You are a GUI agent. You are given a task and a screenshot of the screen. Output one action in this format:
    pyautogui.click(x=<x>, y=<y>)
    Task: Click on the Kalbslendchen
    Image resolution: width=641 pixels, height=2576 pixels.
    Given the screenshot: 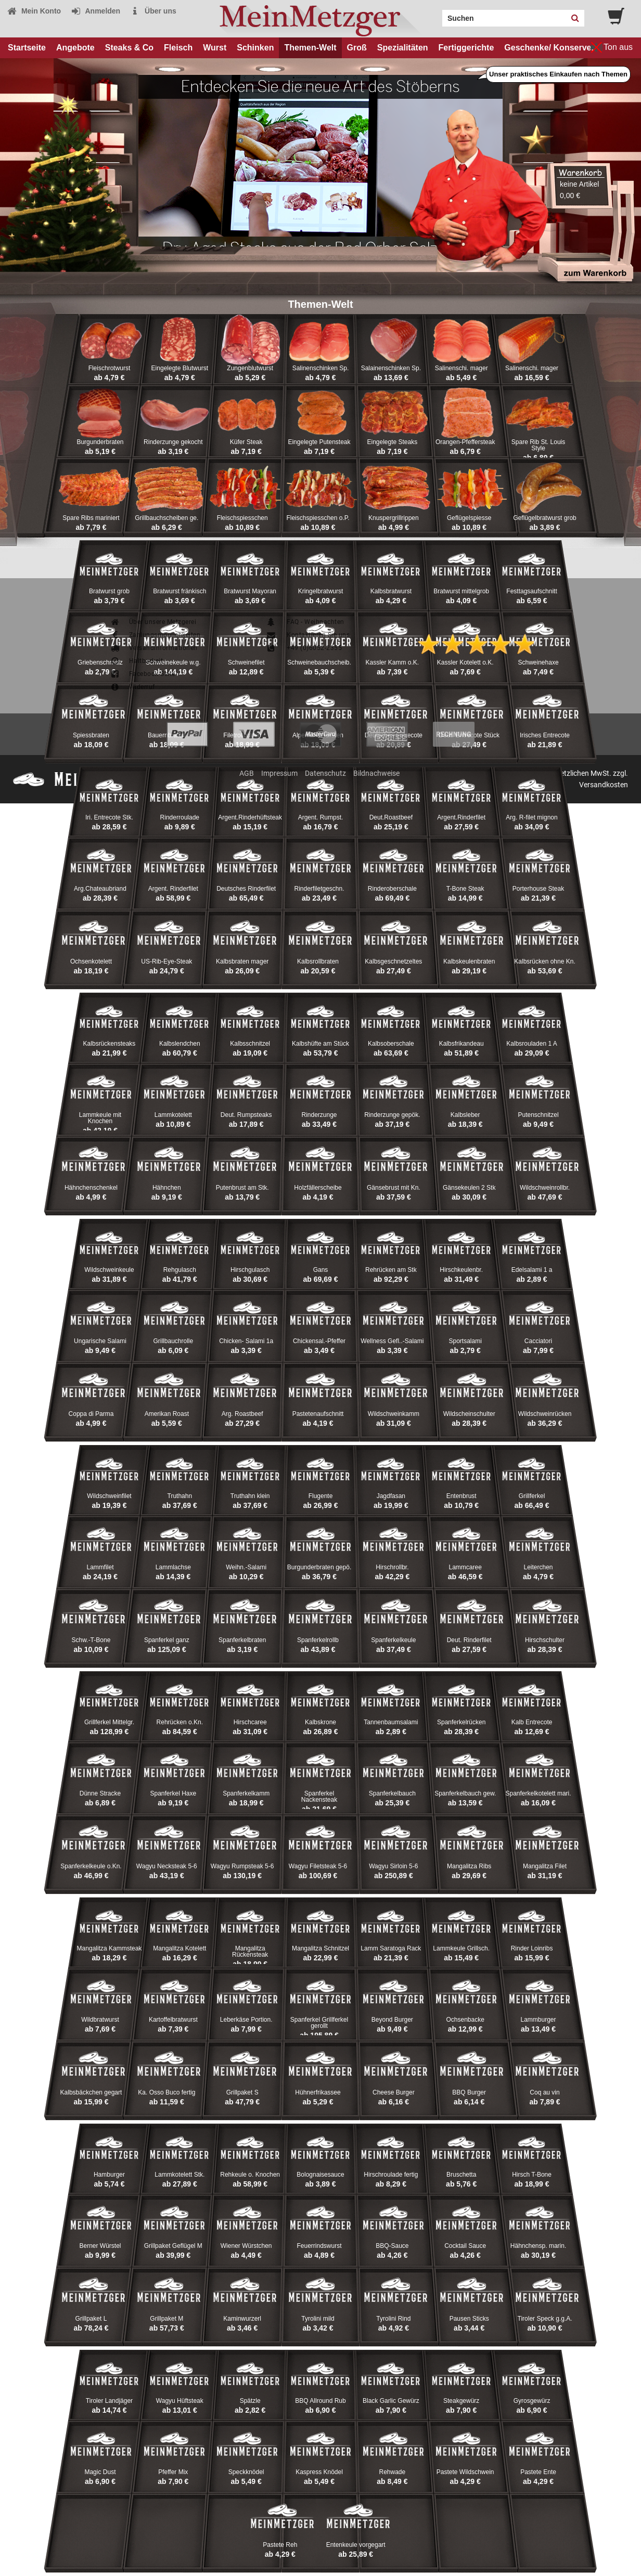 What is the action you would take?
    pyautogui.click(x=179, y=1043)
    